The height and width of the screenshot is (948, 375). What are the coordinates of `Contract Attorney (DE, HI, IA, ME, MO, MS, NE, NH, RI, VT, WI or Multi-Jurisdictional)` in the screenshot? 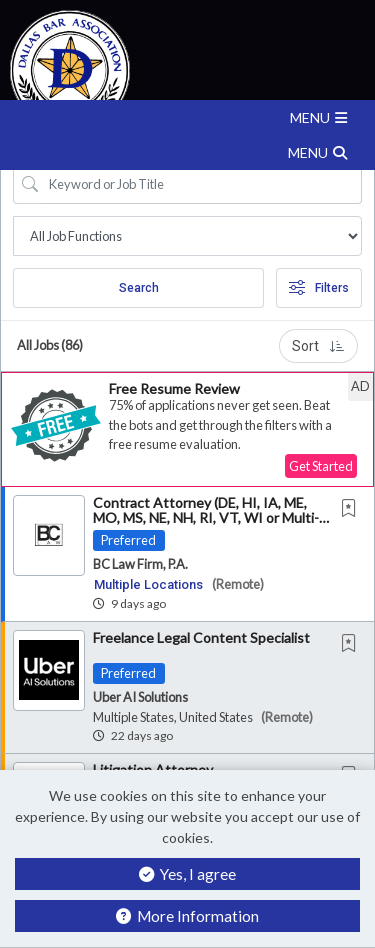 It's located at (206, 518).